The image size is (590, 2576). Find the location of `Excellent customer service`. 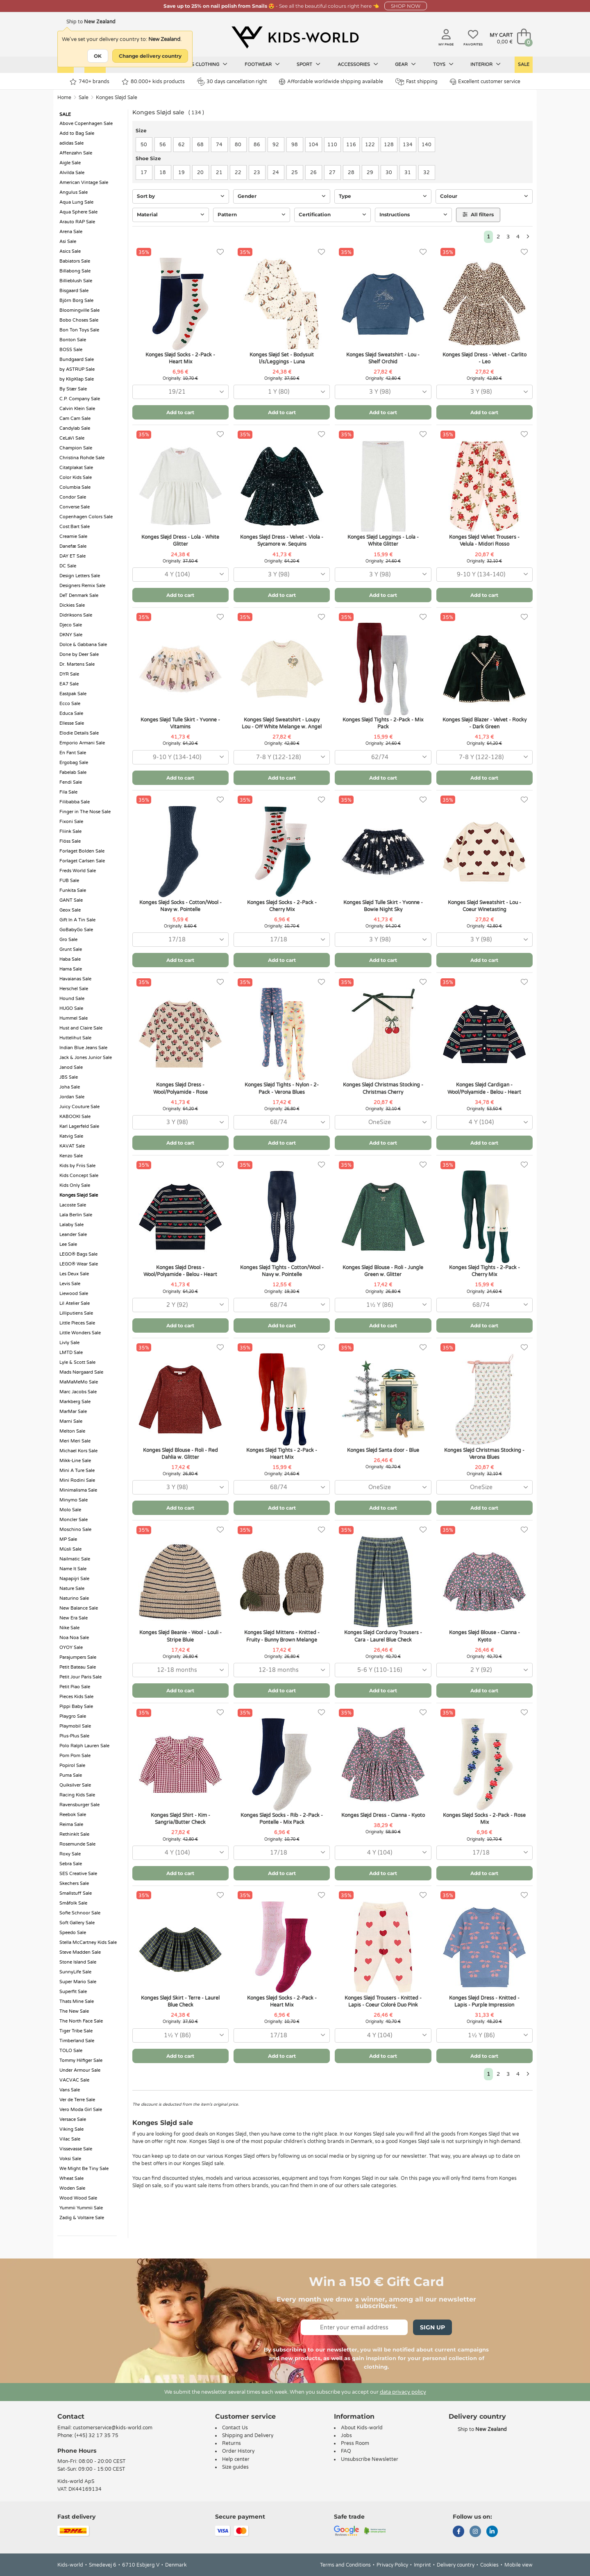

Excellent customer service is located at coordinates (485, 82).